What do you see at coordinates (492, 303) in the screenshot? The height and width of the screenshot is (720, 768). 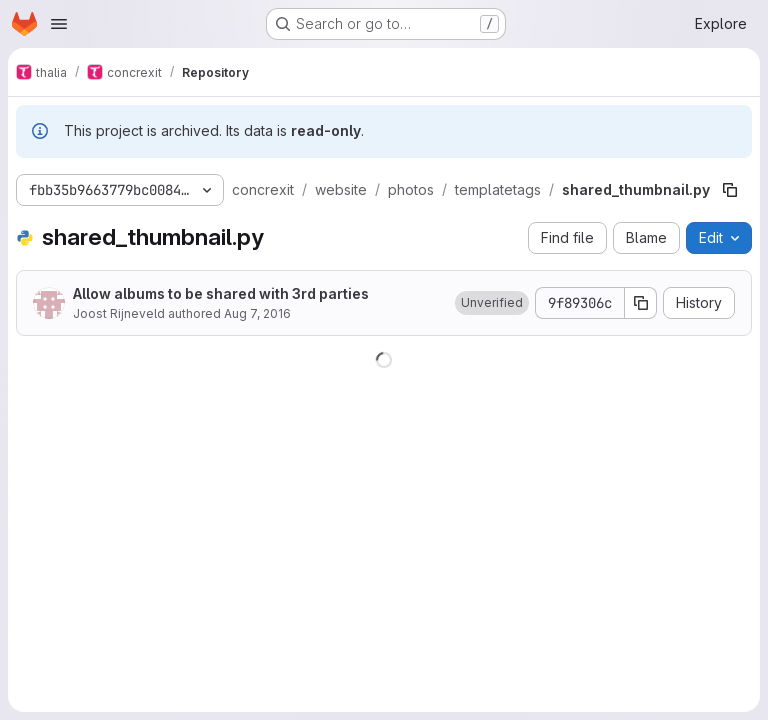 I see `[button]` at bounding box center [492, 303].